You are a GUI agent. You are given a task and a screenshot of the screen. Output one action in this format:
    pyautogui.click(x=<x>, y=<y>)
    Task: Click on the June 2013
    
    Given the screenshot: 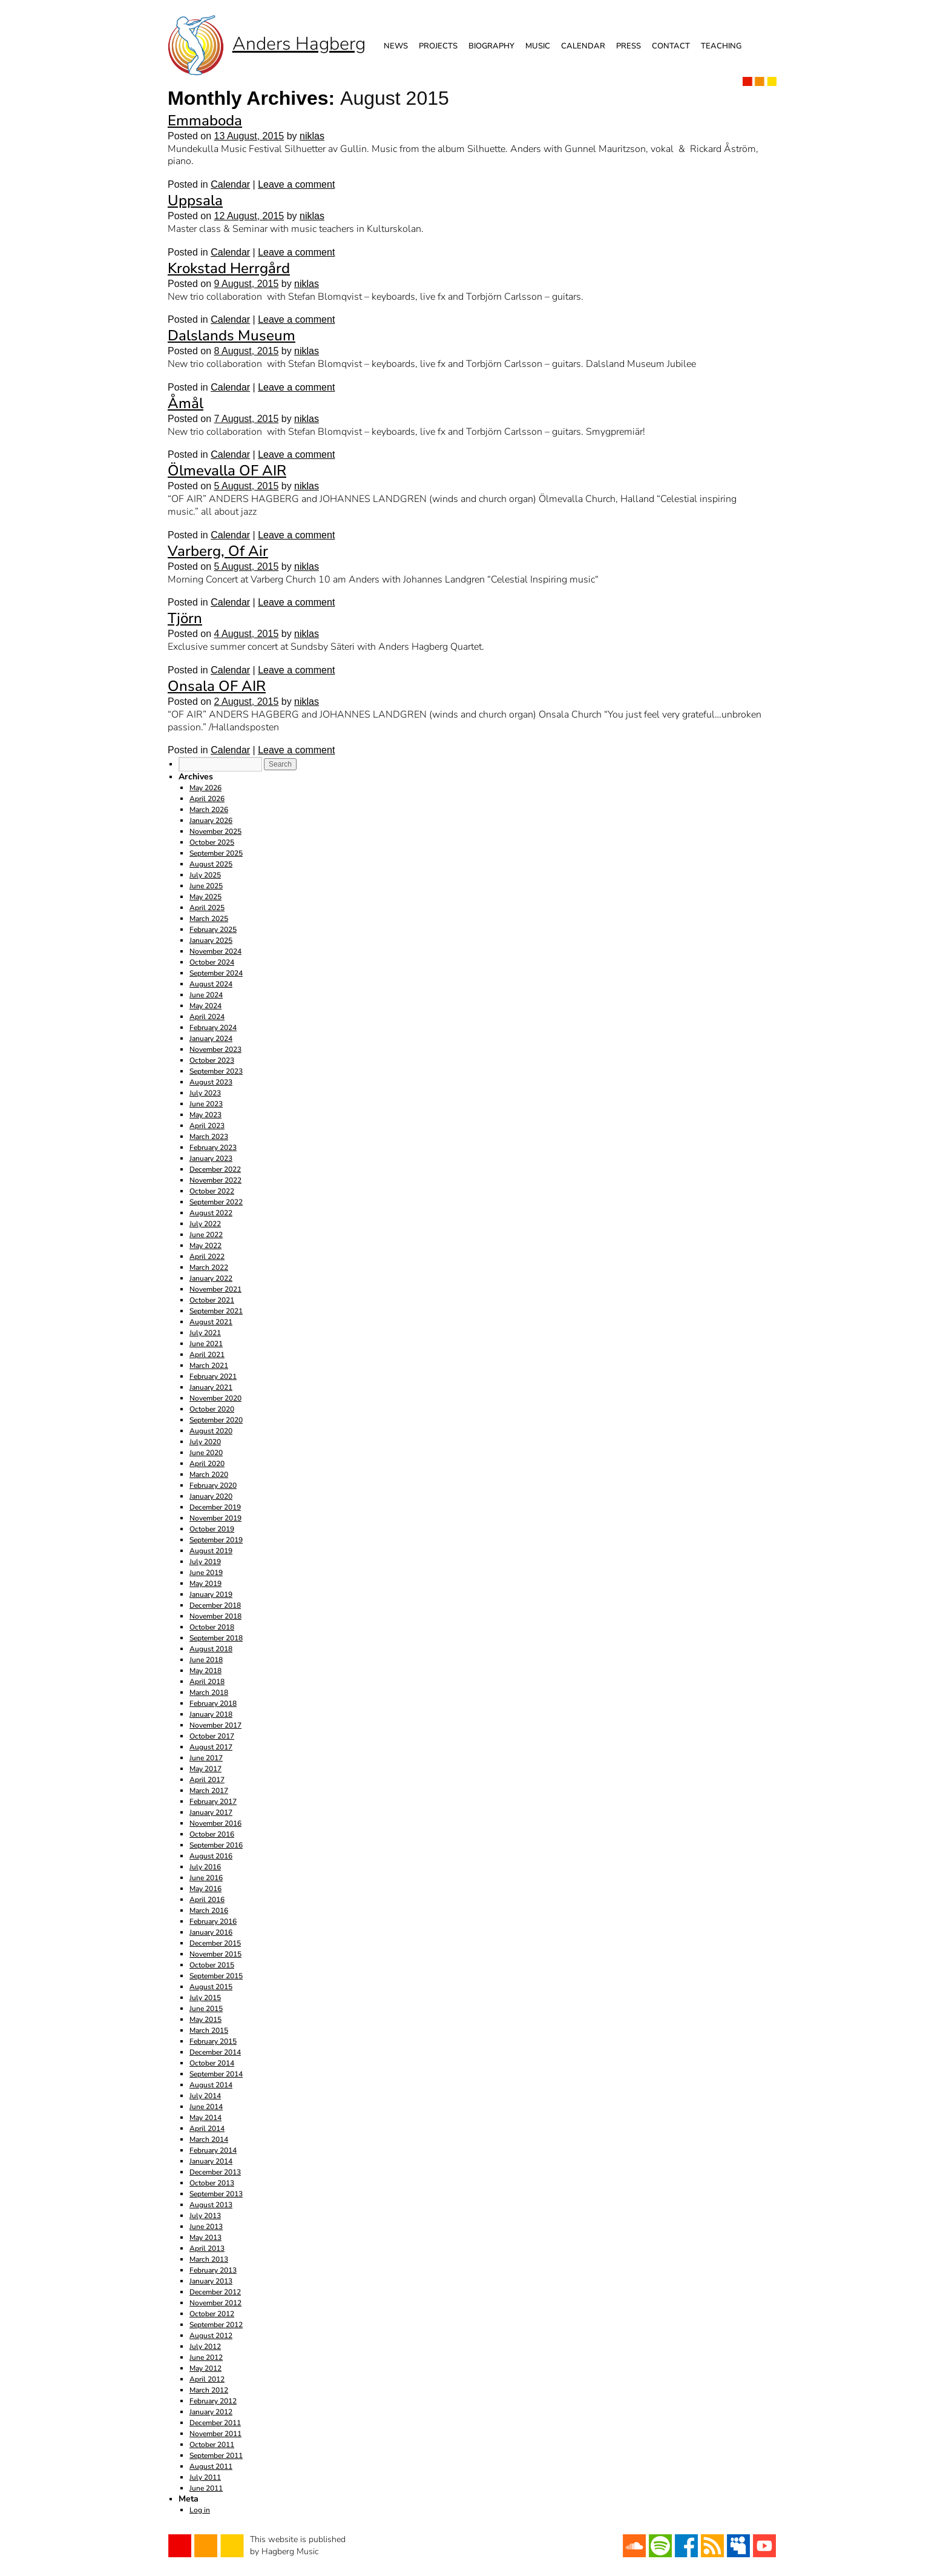 What is the action you would take?
    pyautogui.click(x=206, y=2226)
    